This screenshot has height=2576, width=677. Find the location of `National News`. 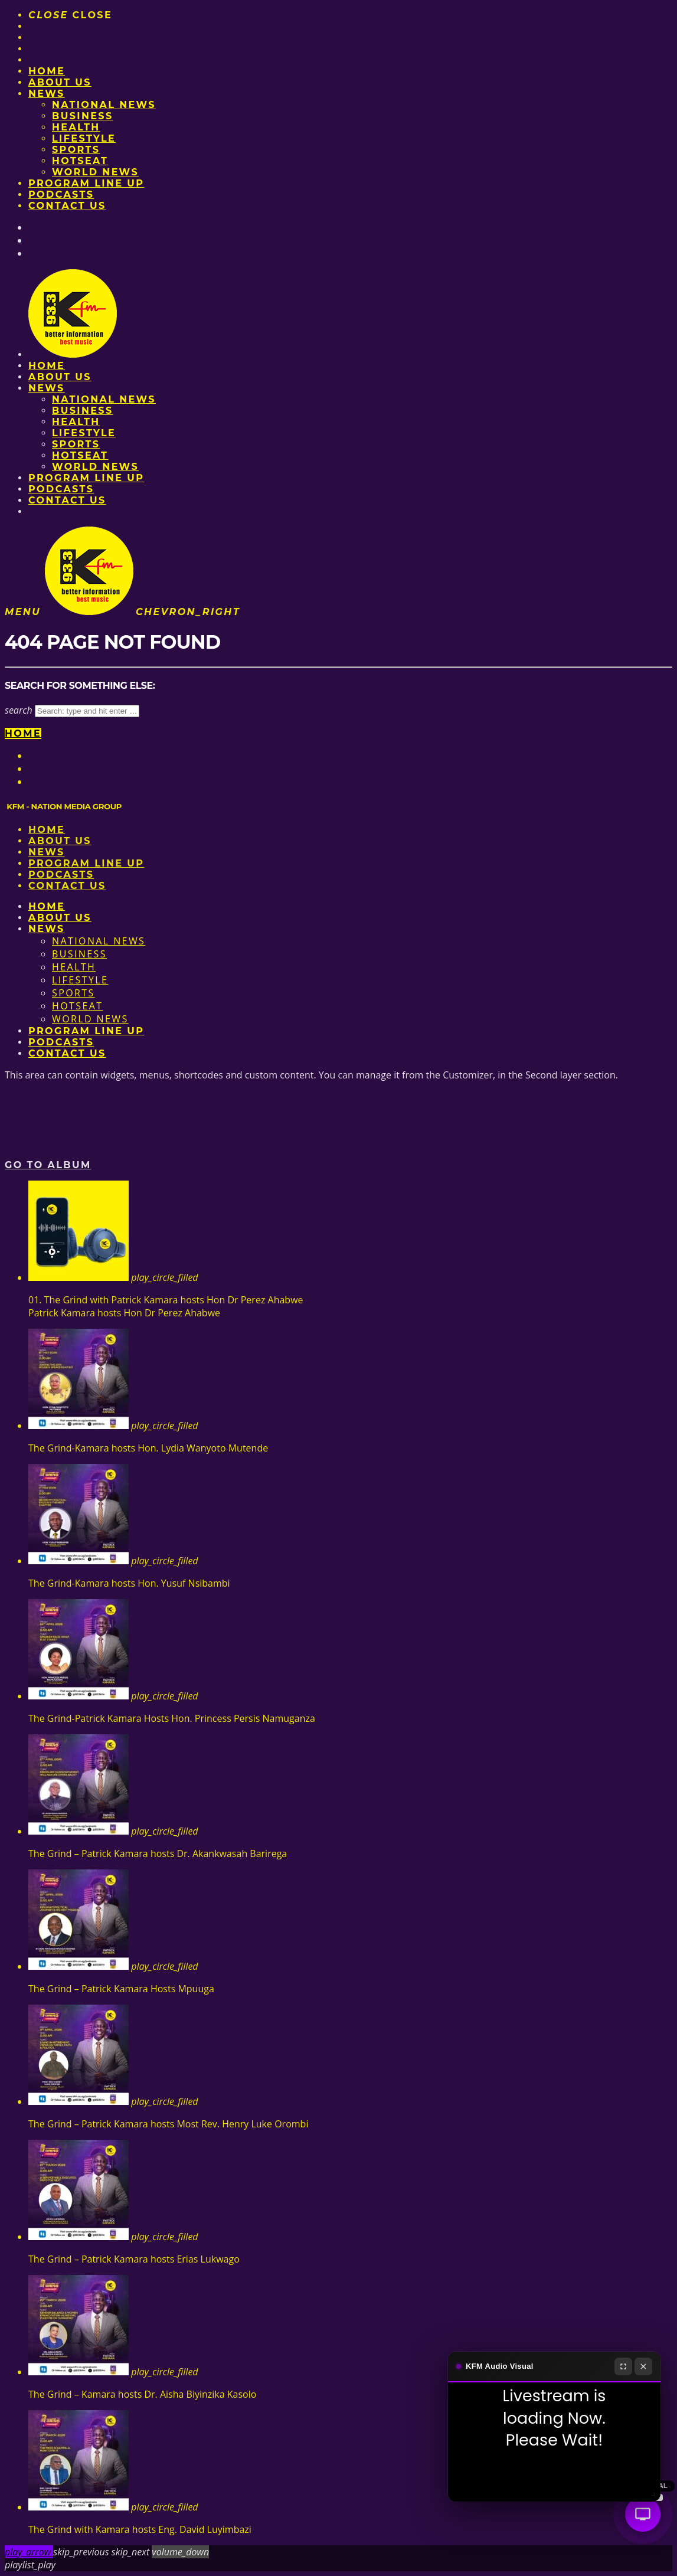

National News is located at coordinates (104, 104).